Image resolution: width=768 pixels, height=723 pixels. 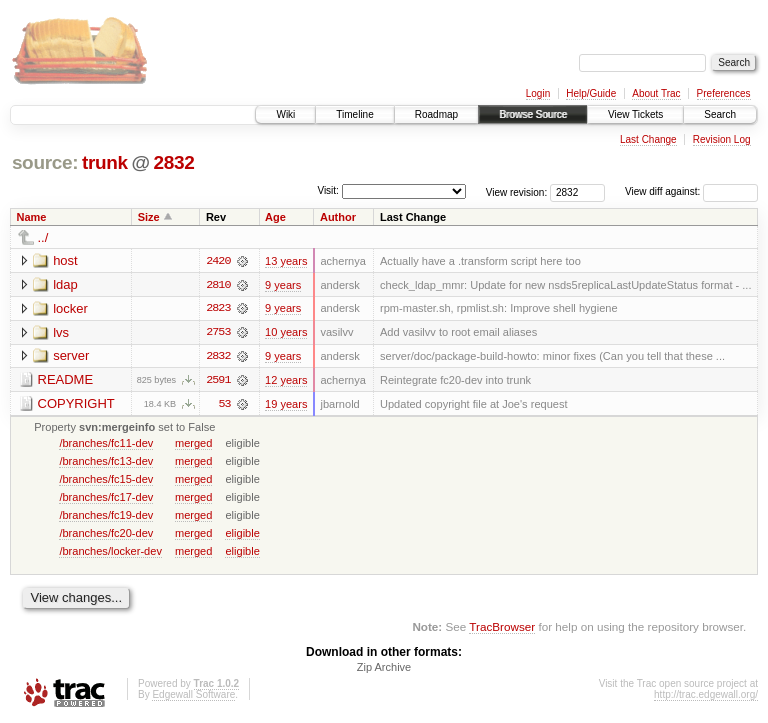 What do you see at coordinates (218, 381) in the screenshot?
I see `2591` at bounding box center [218, 381].